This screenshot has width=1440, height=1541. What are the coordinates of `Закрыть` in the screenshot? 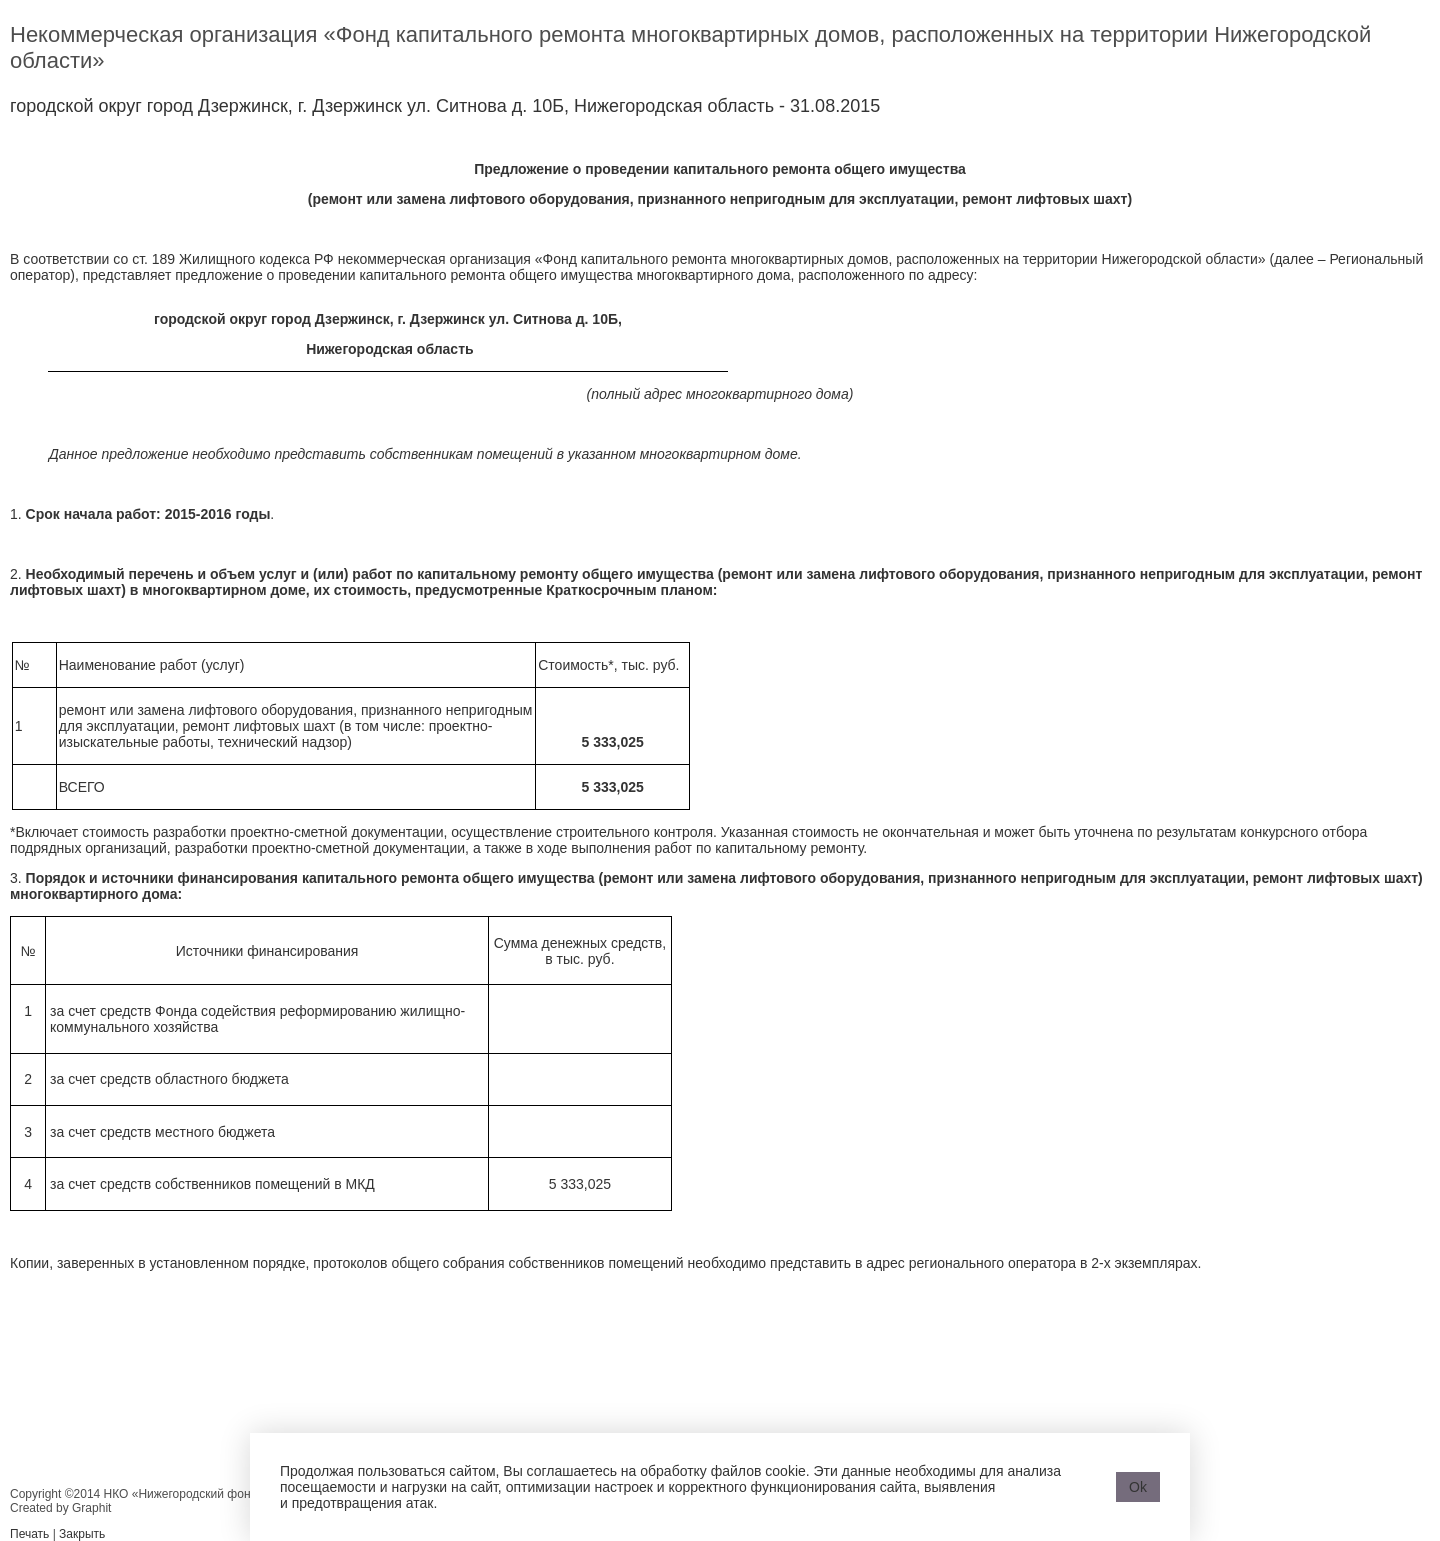 It's located at (82, 1534).